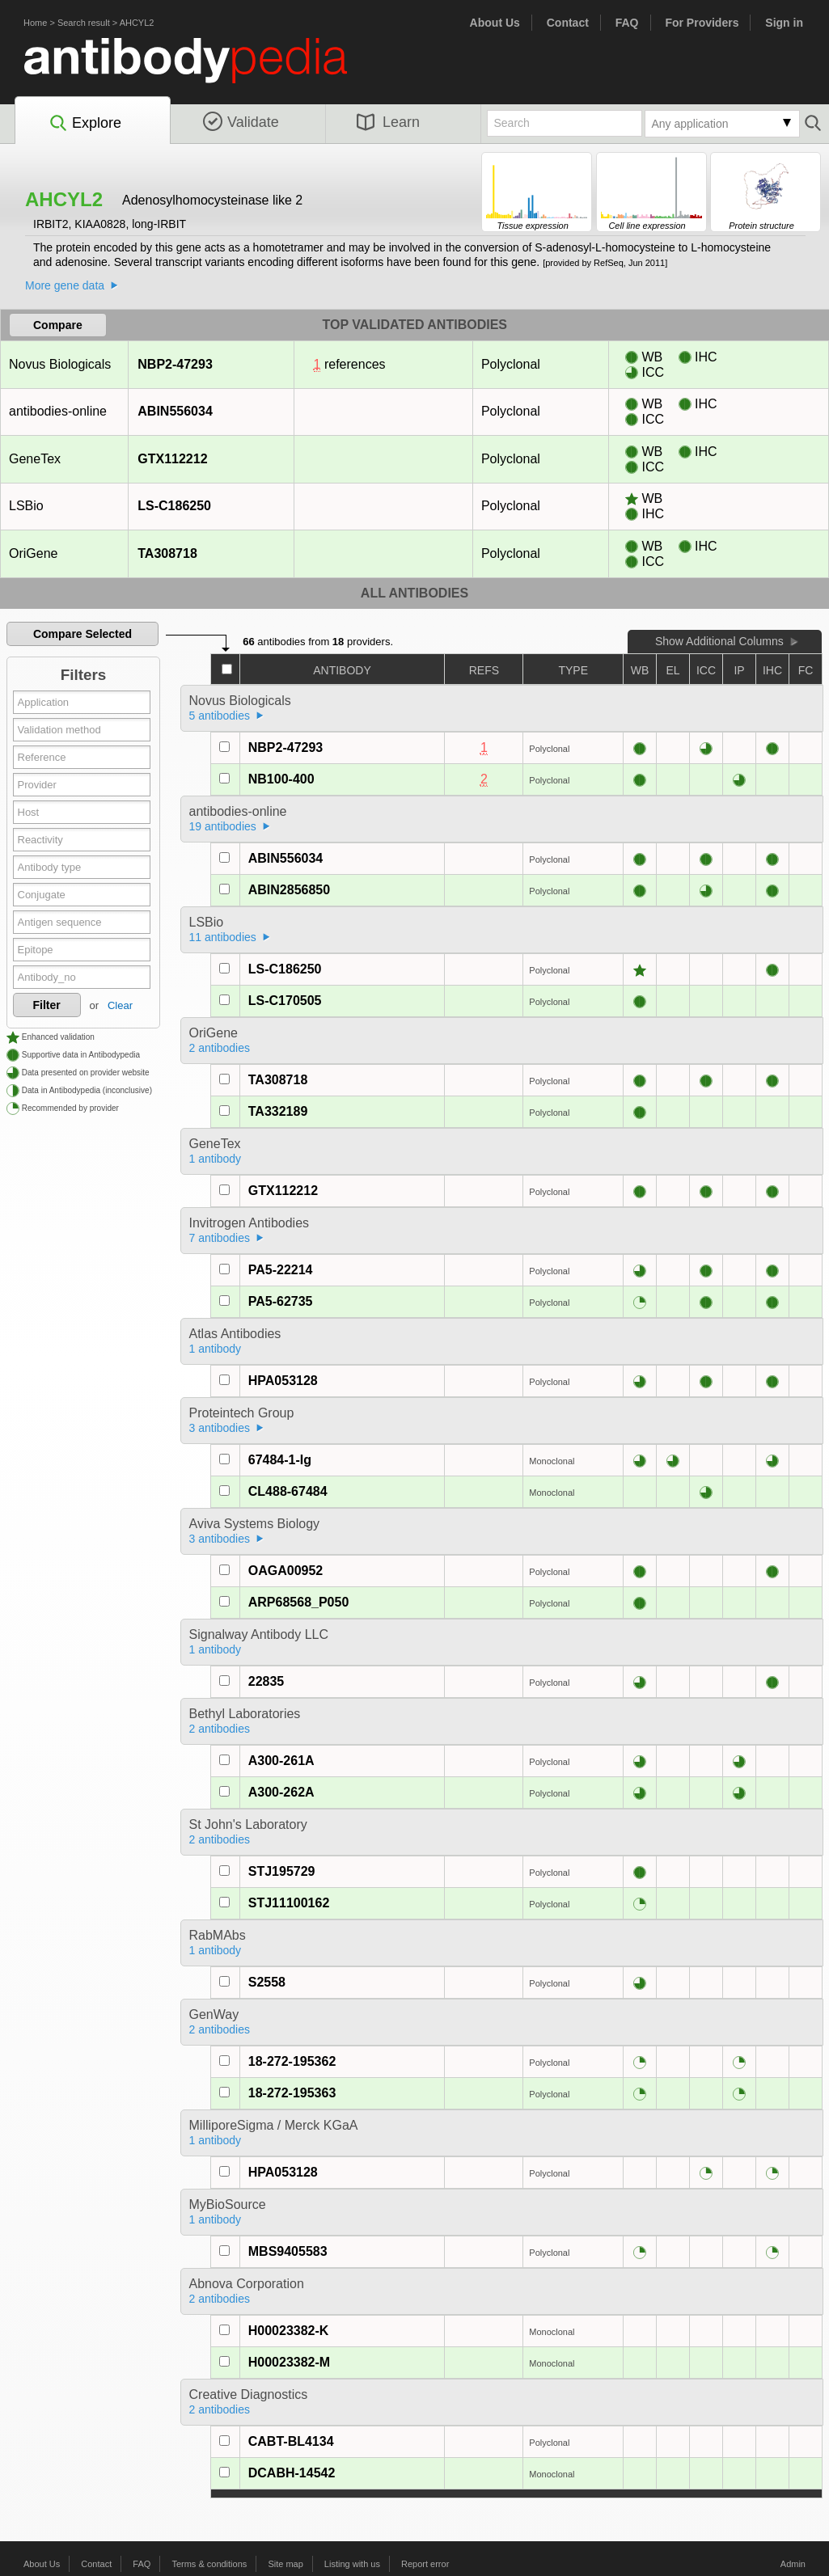 The height and width of the screenshot is (2576, 829). I want to click on Filter, so click(47, 1005).